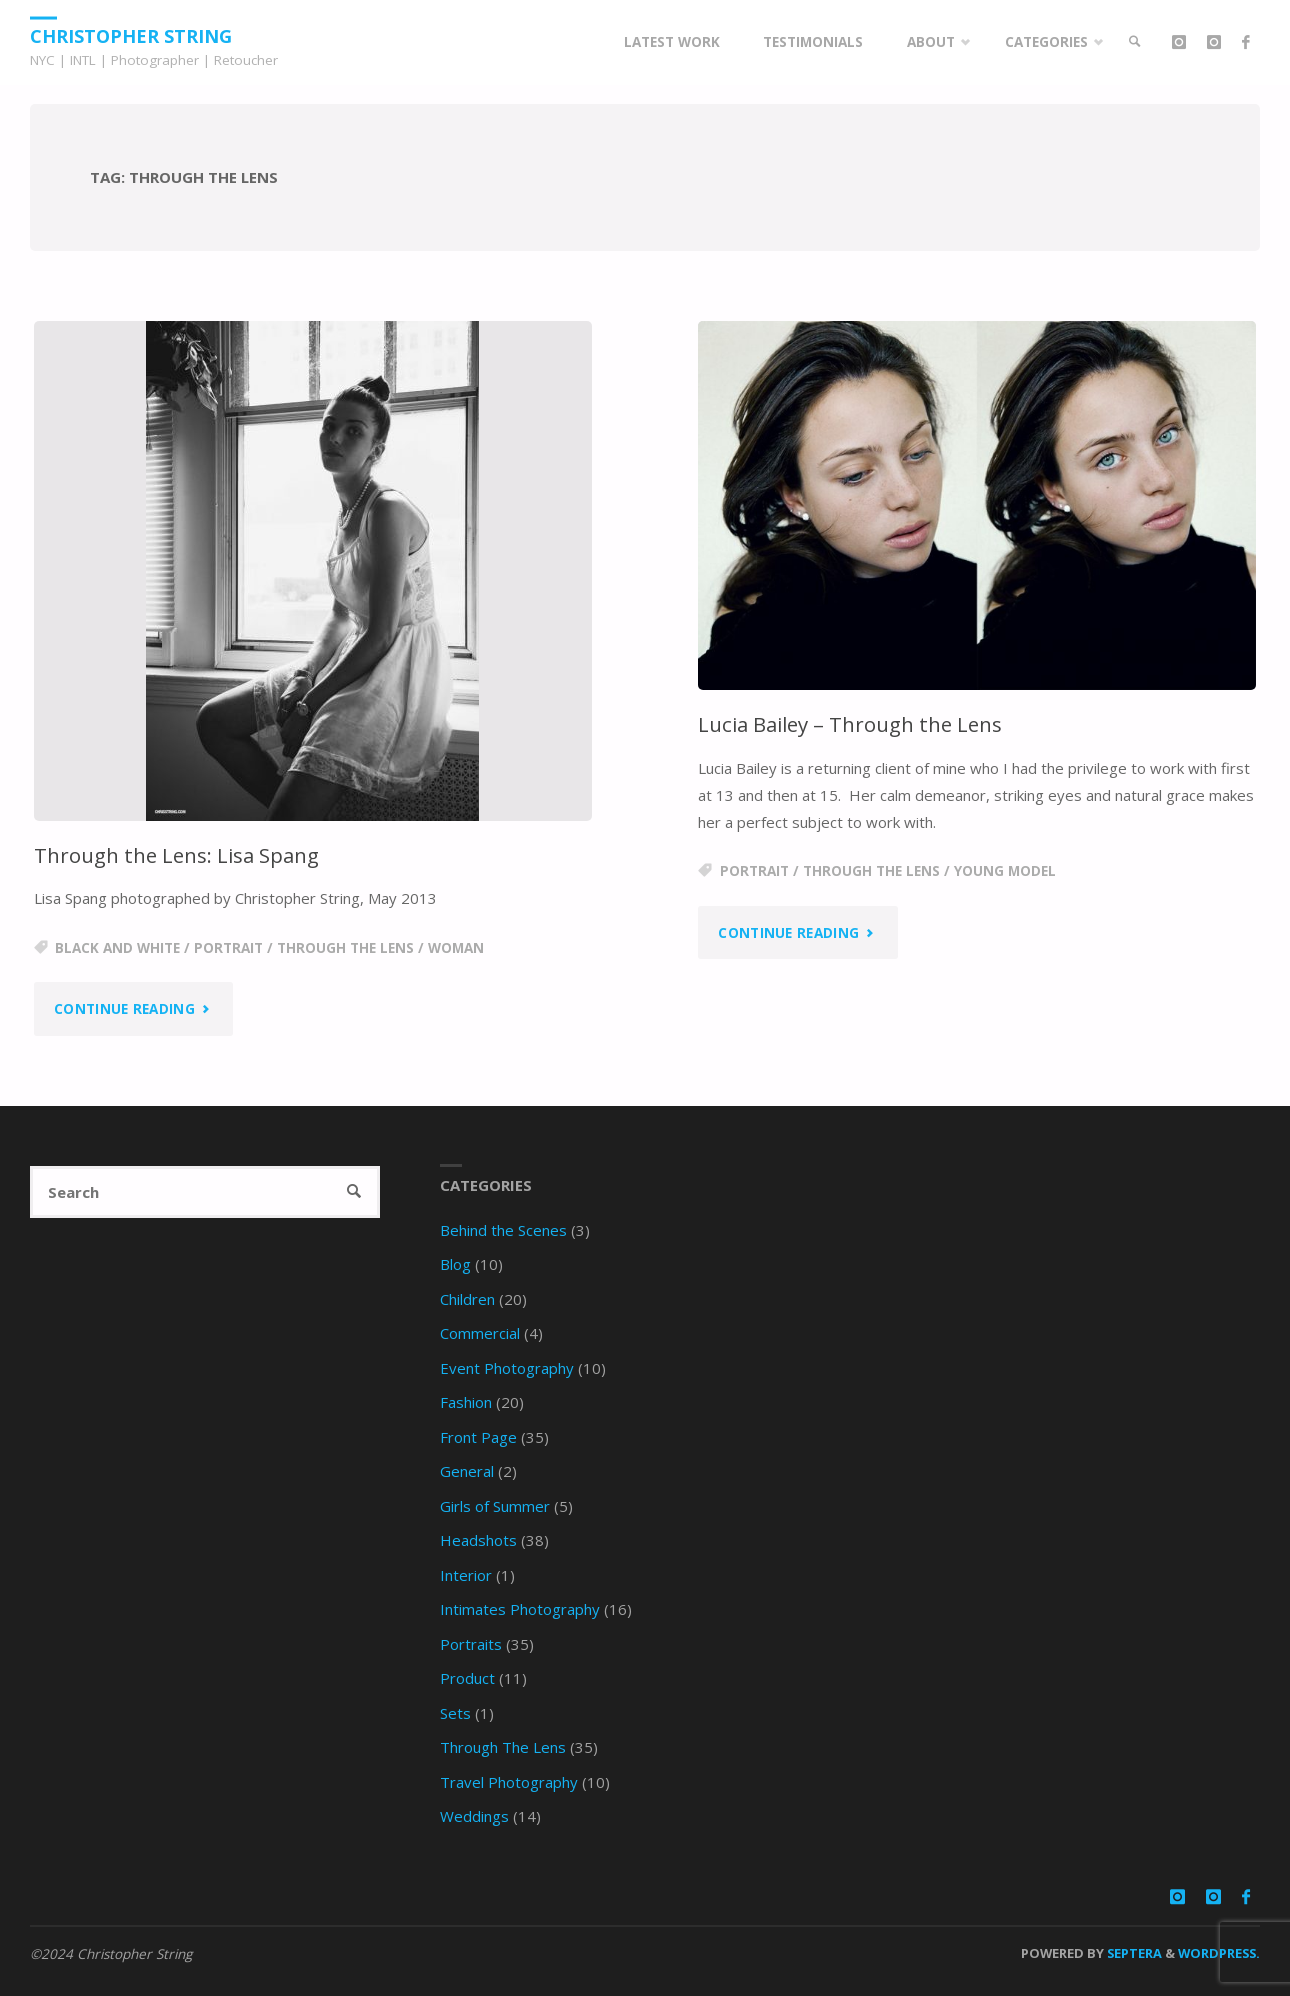 The height and width of the screenshot is (1996, 1290). I want to click on Lucia Bailey – Through the Lens, so click(850, 724).